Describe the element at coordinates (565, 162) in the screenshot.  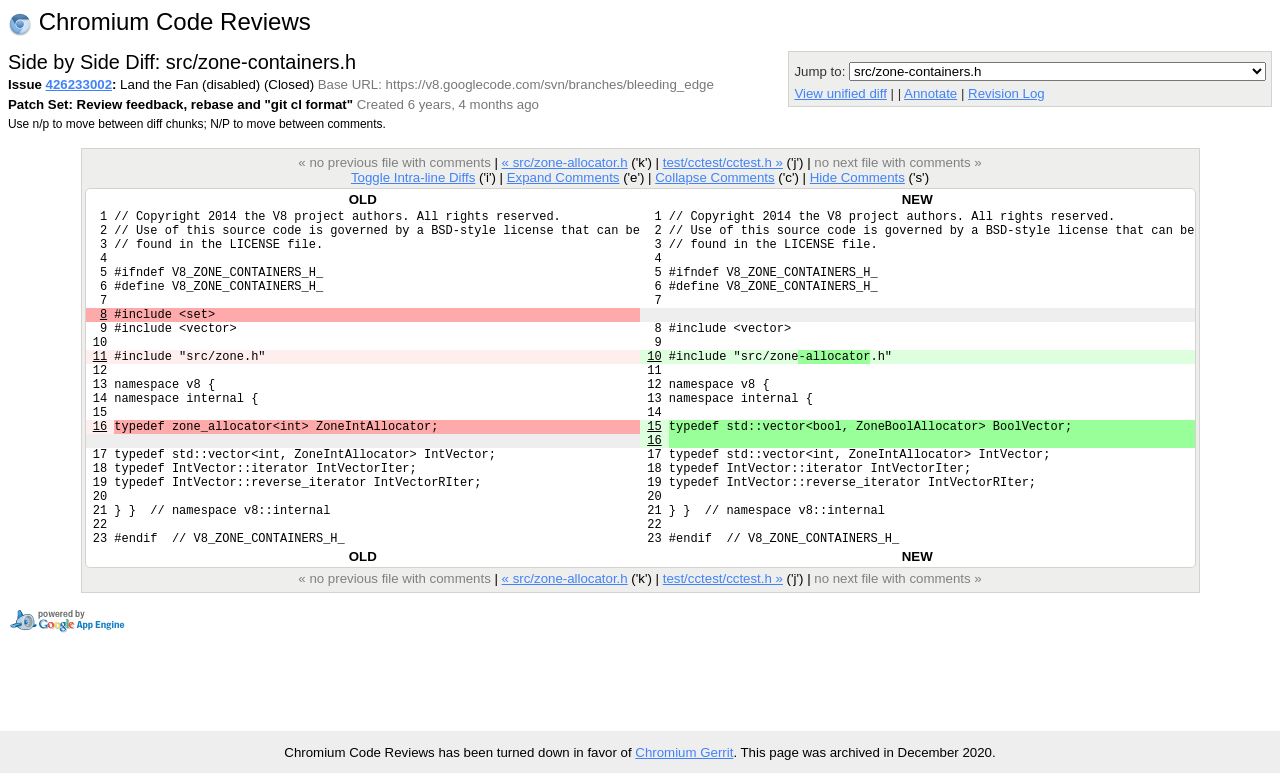
I see `« src/zone-allocator.h` at that location.